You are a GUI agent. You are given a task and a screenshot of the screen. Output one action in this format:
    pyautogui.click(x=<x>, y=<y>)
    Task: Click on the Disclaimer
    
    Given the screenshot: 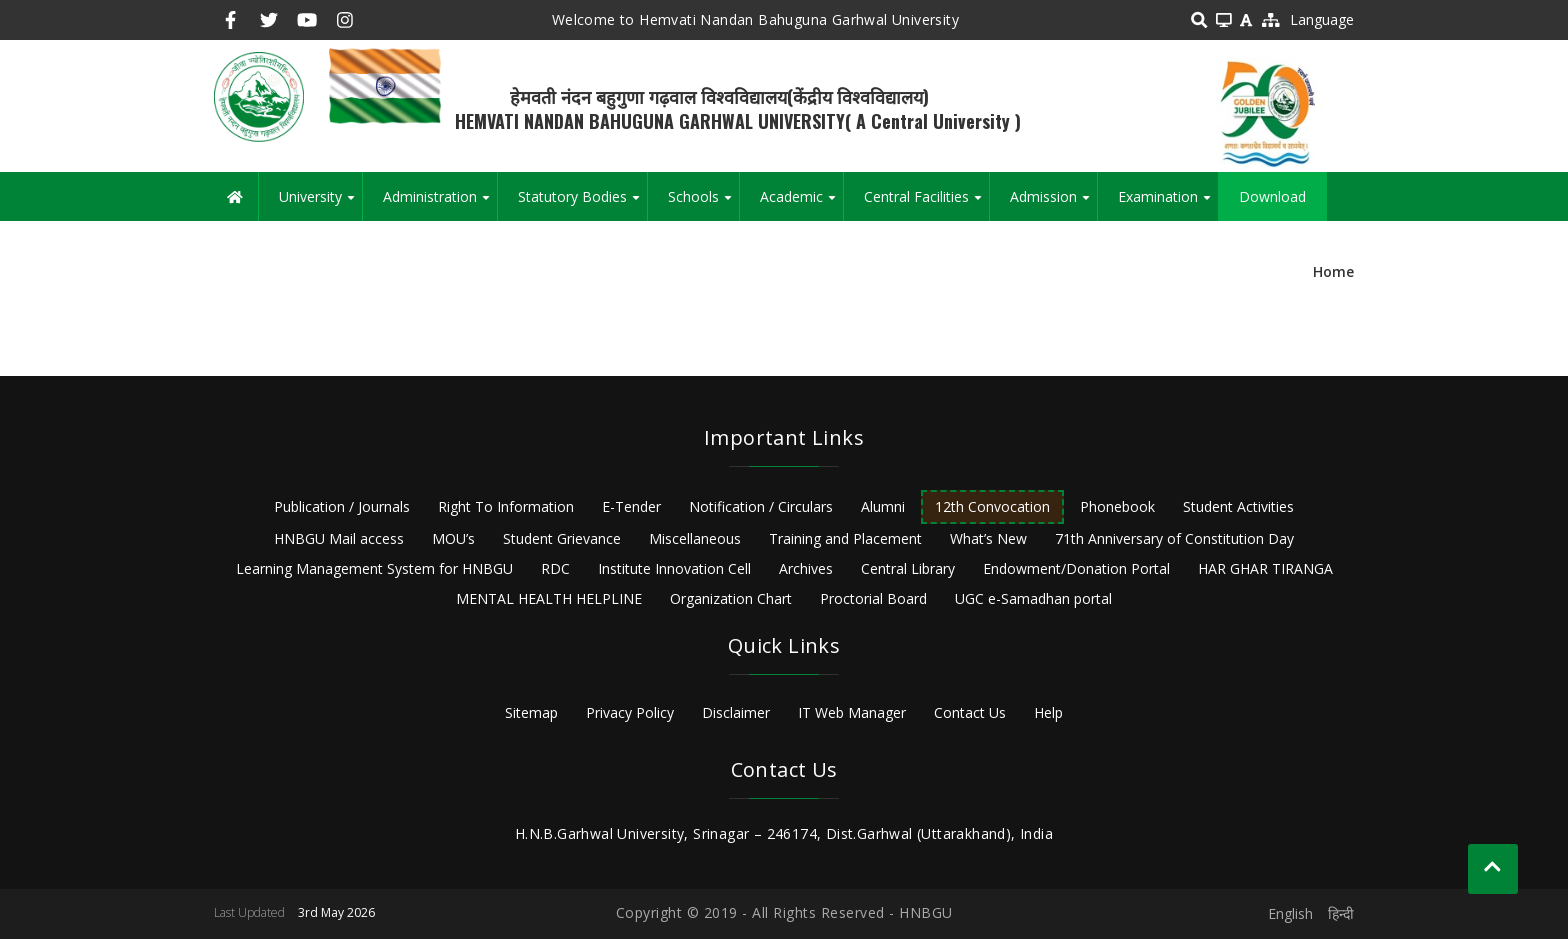 What is the action you would take?
    pyautogui.click(x=736, y=712)
    